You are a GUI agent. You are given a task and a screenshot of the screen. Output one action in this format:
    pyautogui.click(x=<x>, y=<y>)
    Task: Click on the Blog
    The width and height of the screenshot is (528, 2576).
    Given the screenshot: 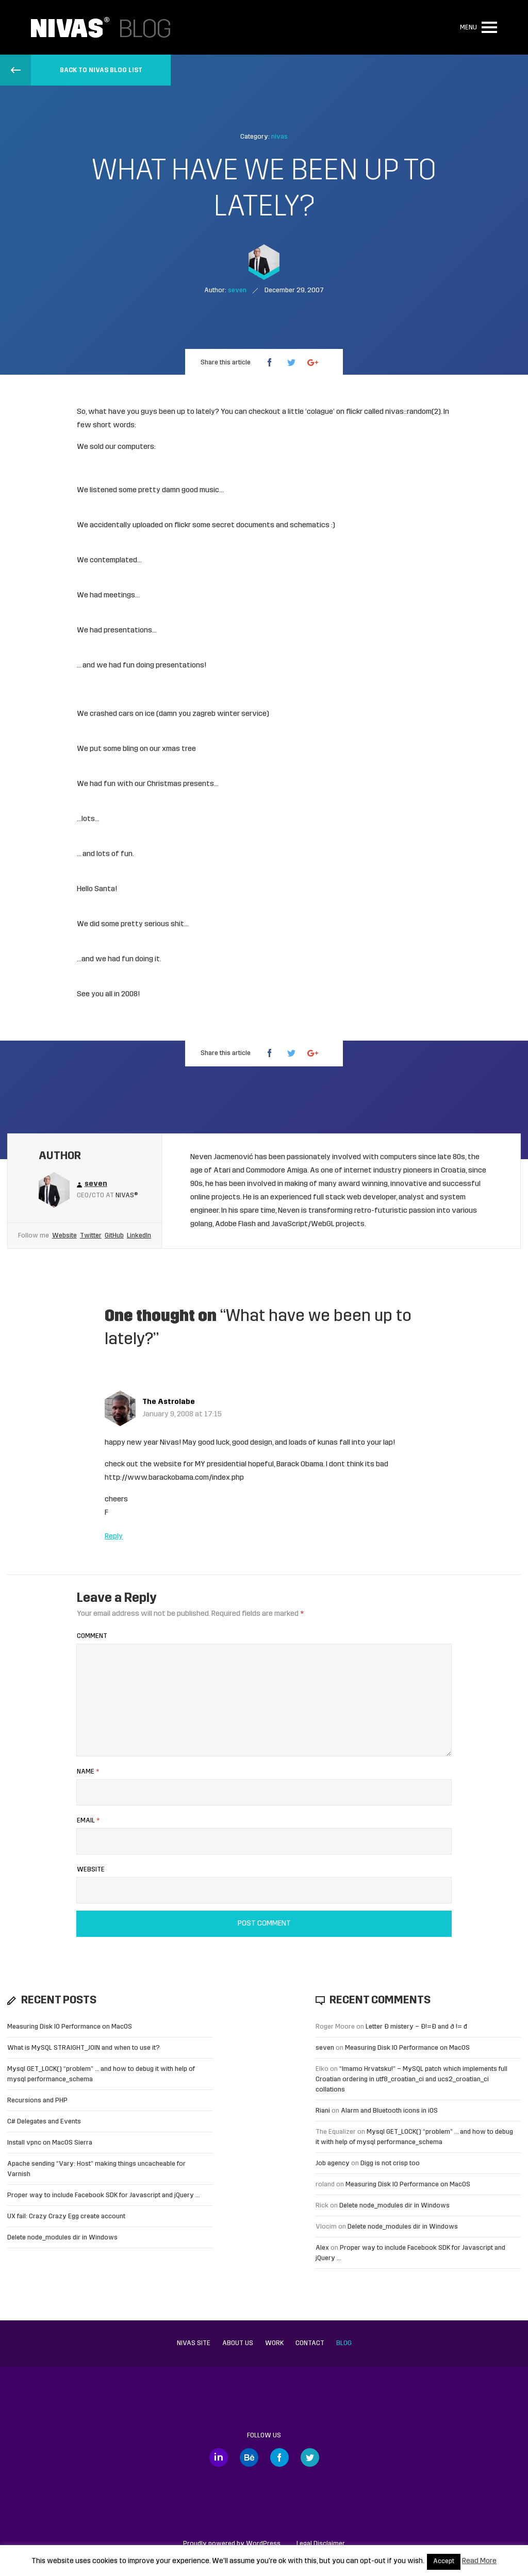 What is the action you would take?
    pyautogui.click(x=344, y=2343)
    